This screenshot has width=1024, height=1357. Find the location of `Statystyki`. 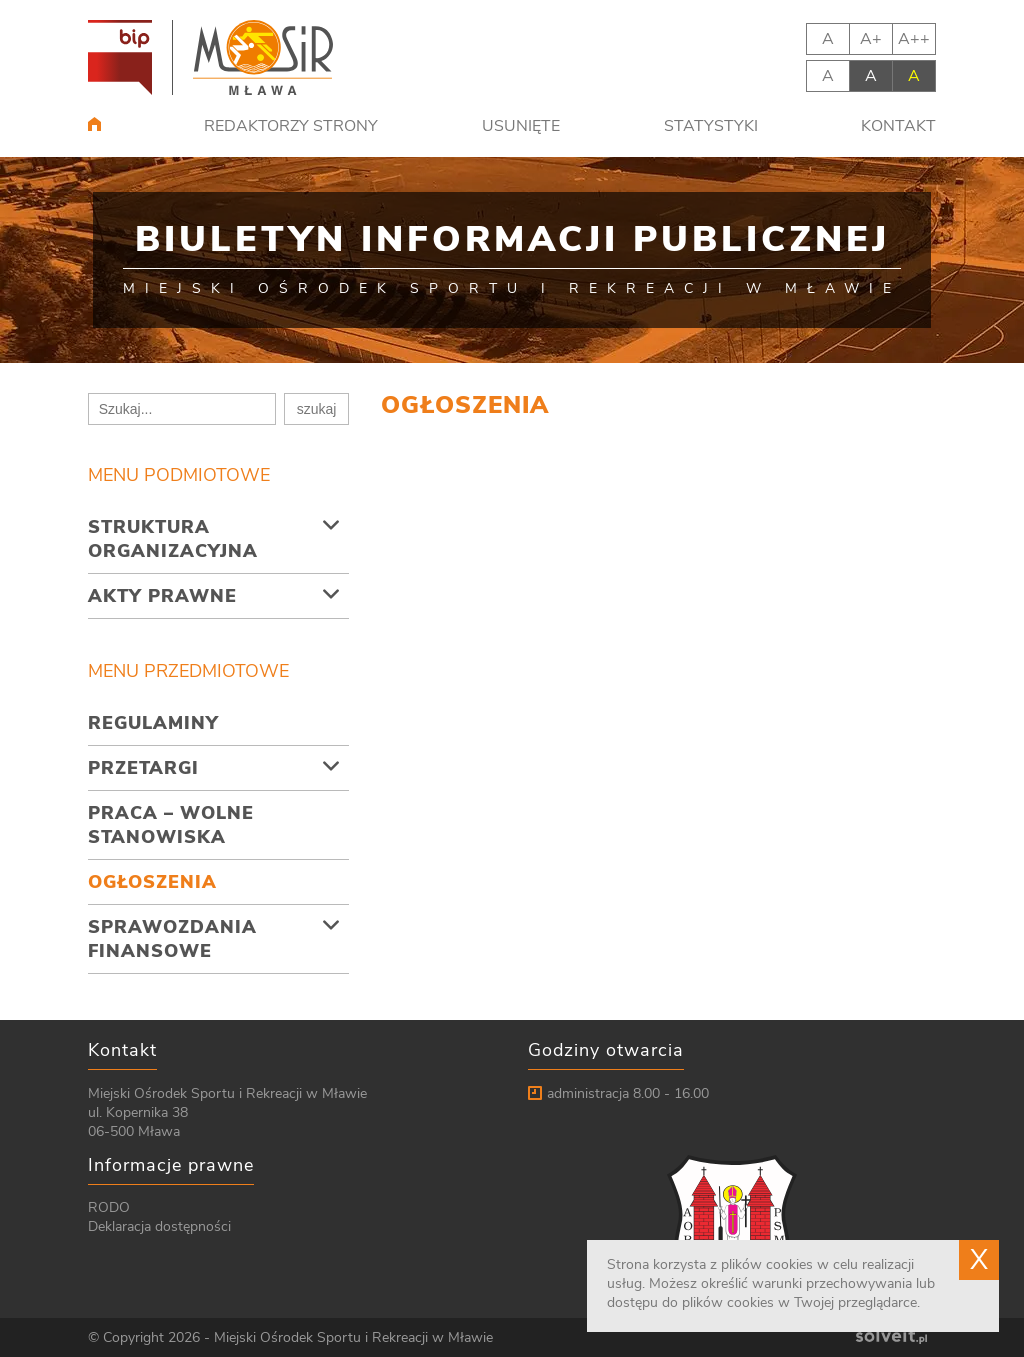

Statystyki is located at coordinates (711, 126).